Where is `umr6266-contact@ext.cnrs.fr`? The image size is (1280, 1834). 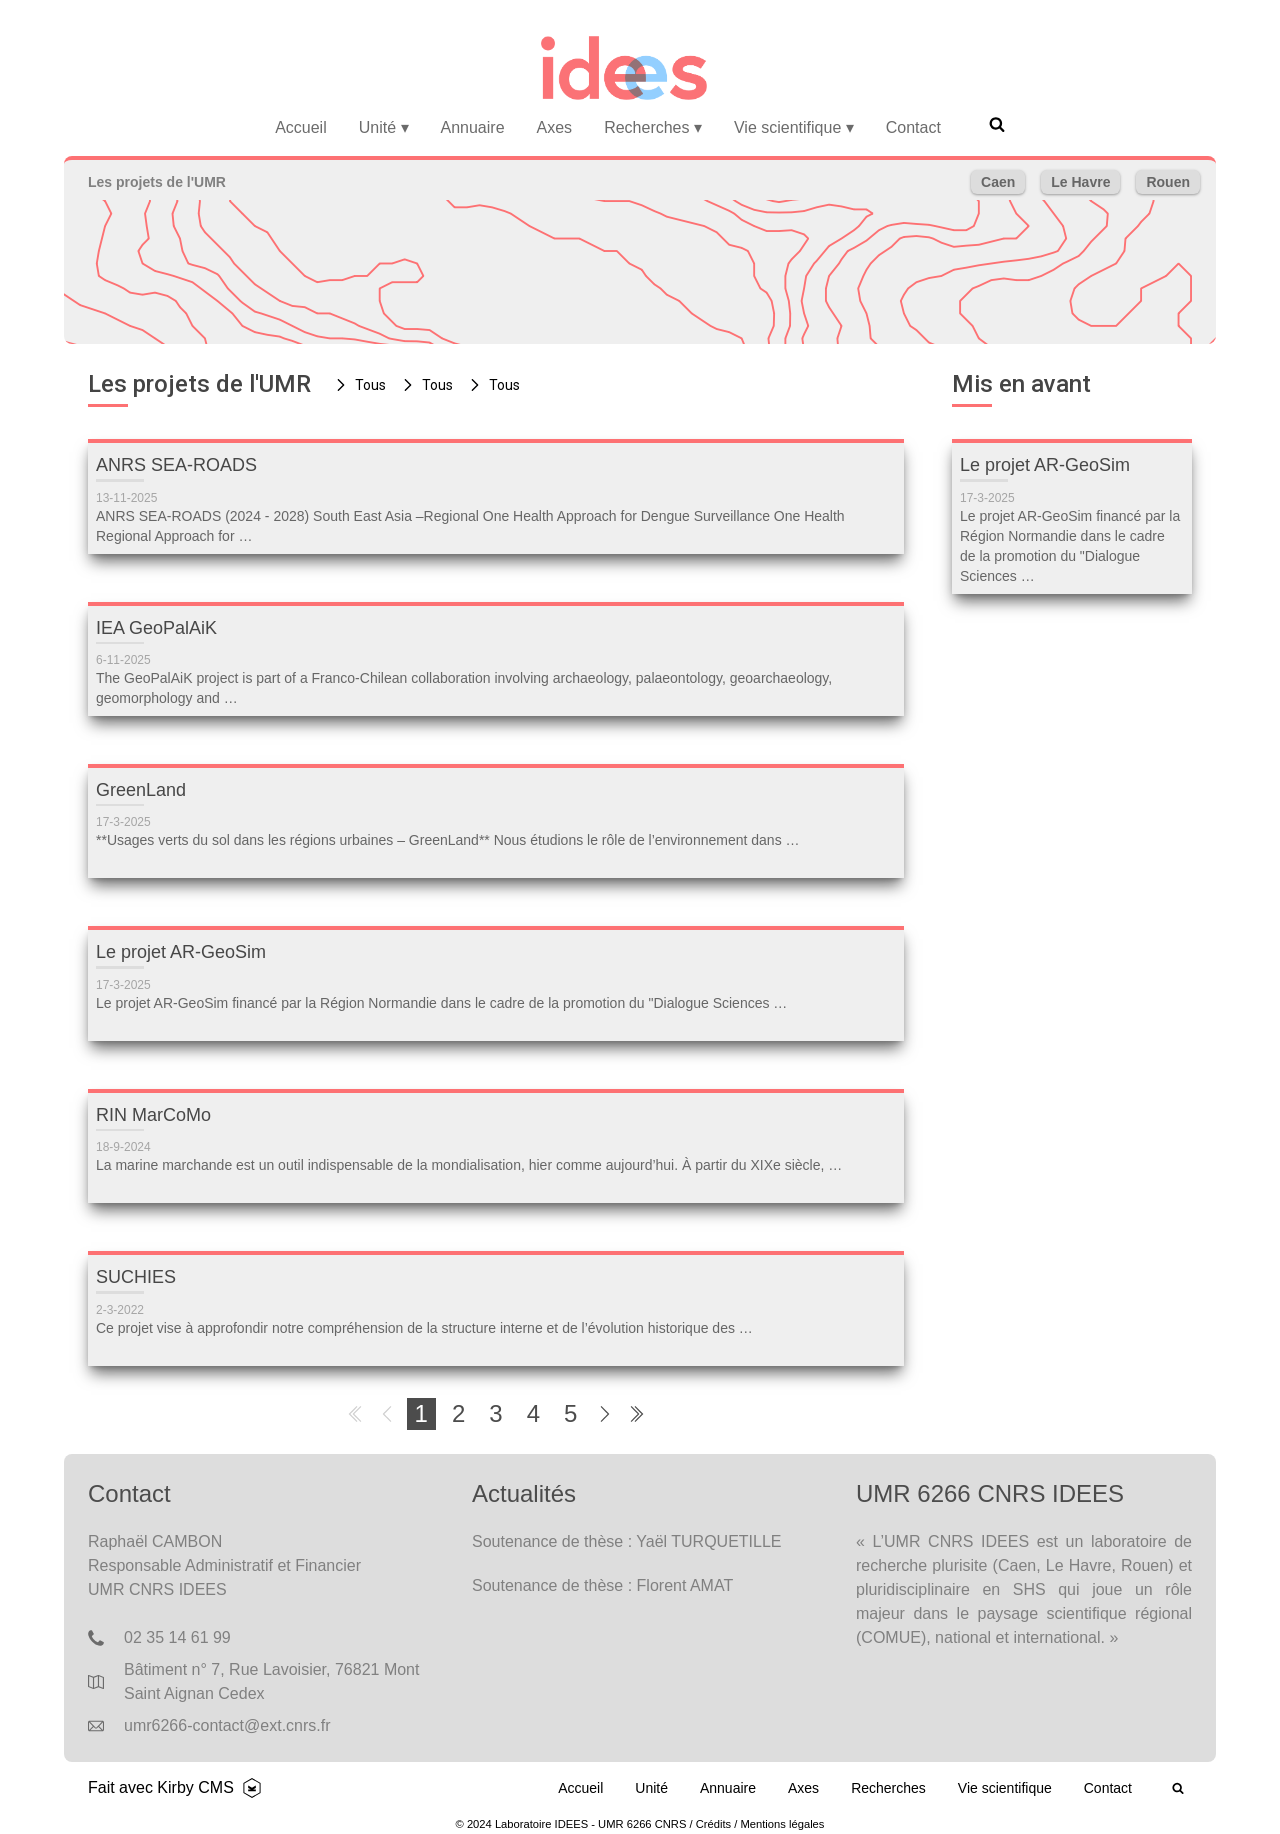
umr6266-contact@ext.cnrs.fr is located at coordinates (227, 1725).